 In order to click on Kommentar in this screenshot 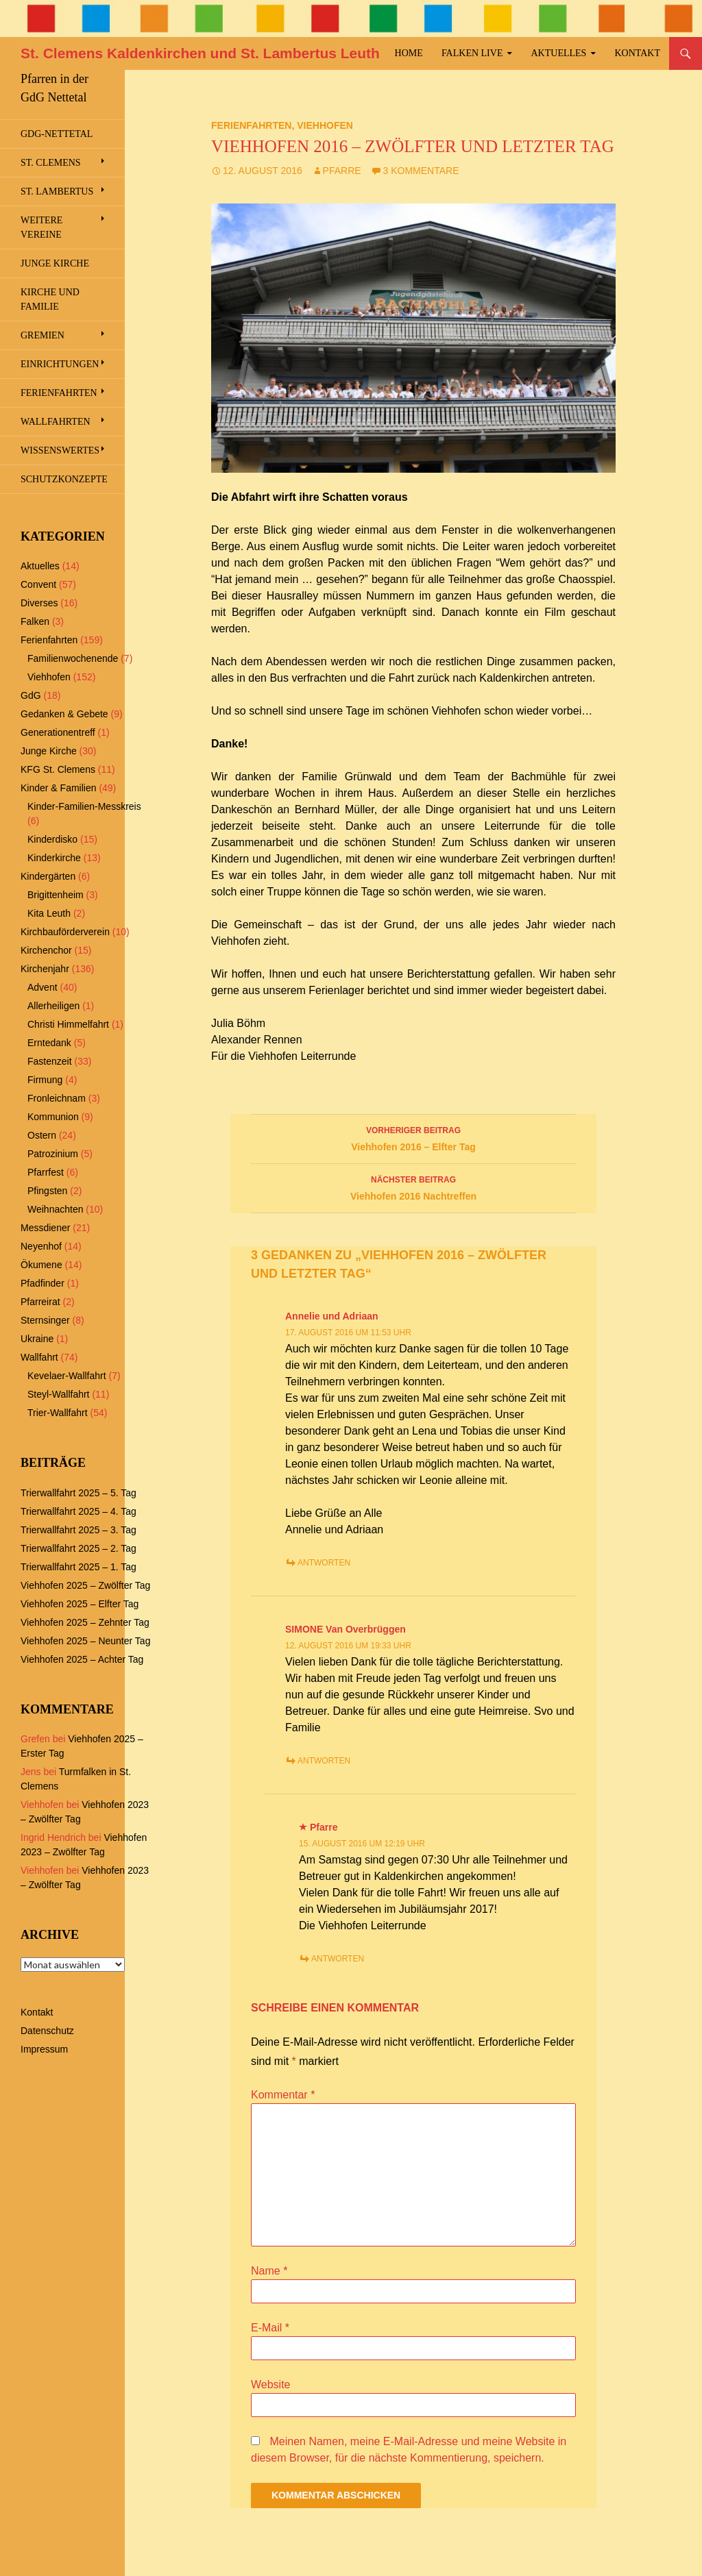, I will do `click(283, 2095)`.